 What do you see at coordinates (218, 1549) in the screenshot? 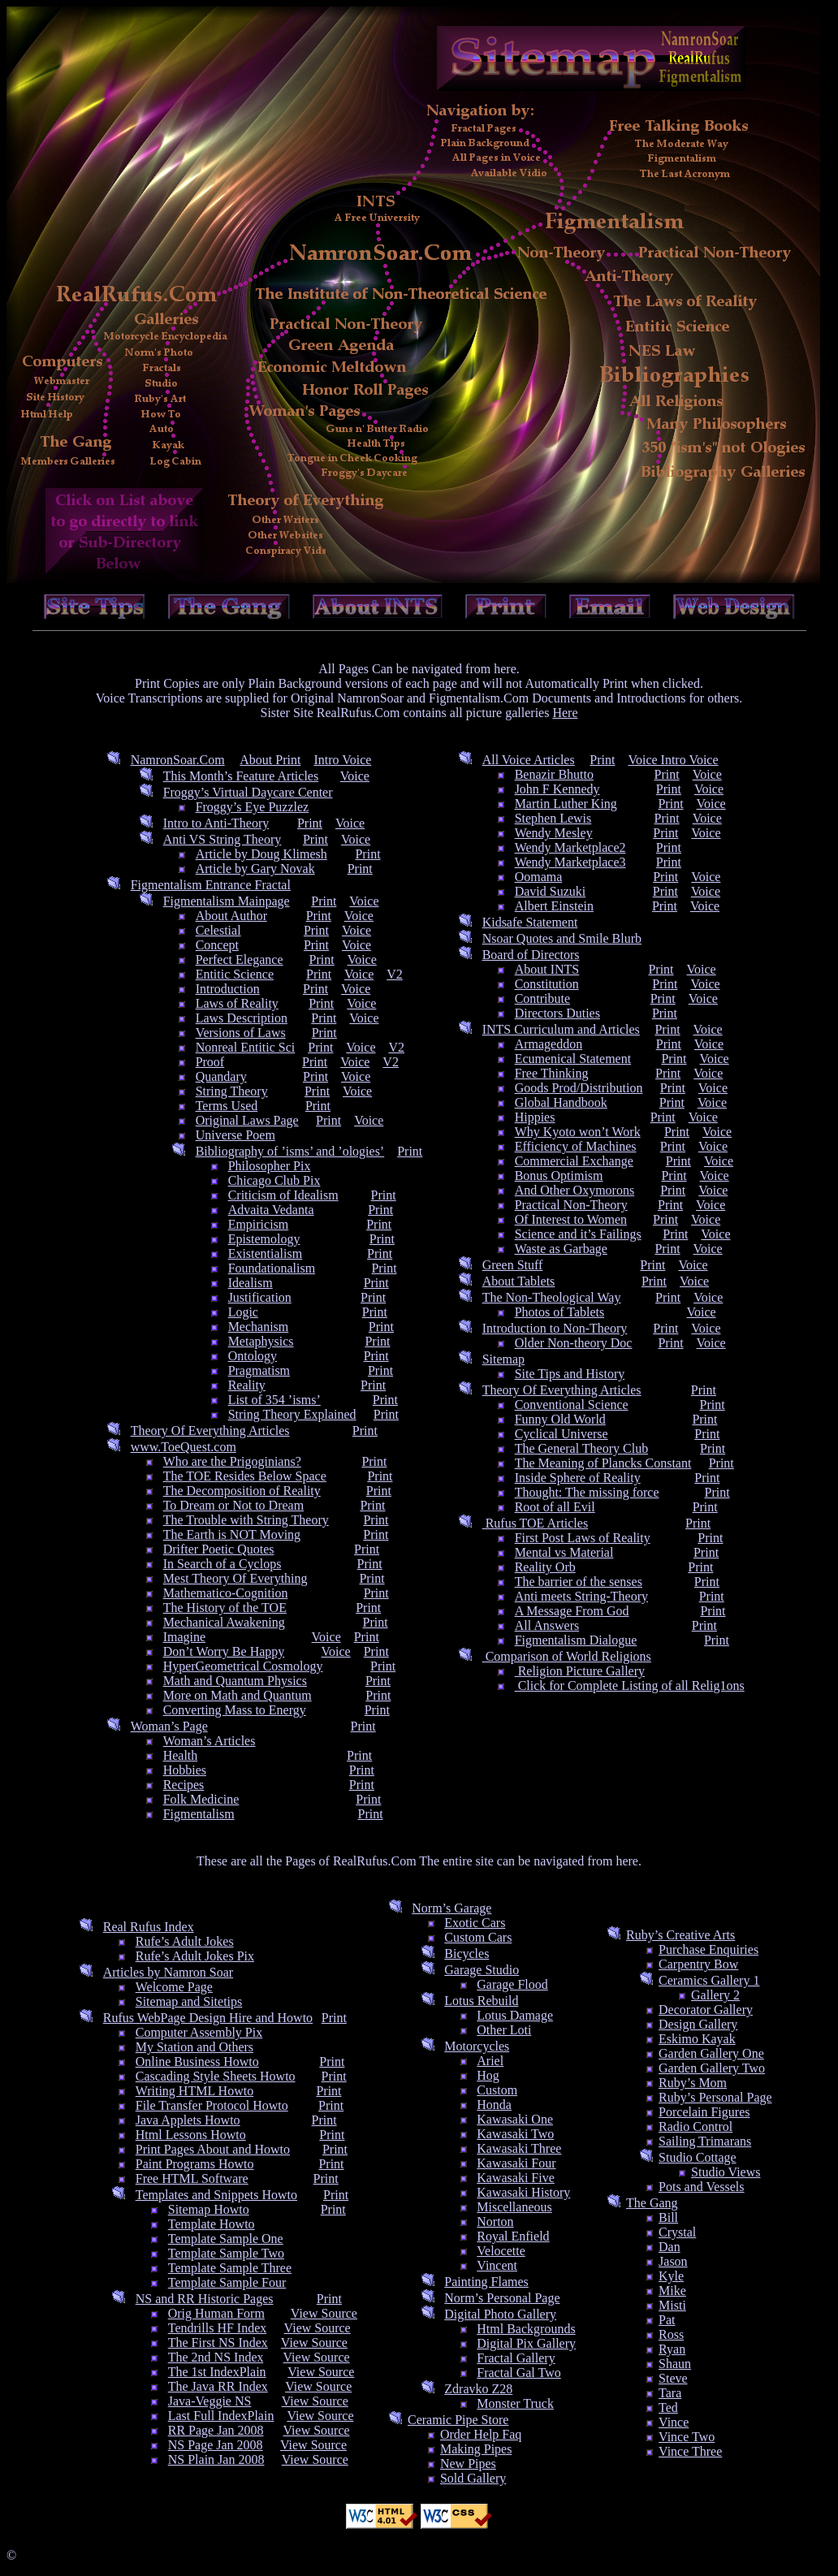
I see `Drifter Poetic Quotes` at bounding box center [218, 1549].